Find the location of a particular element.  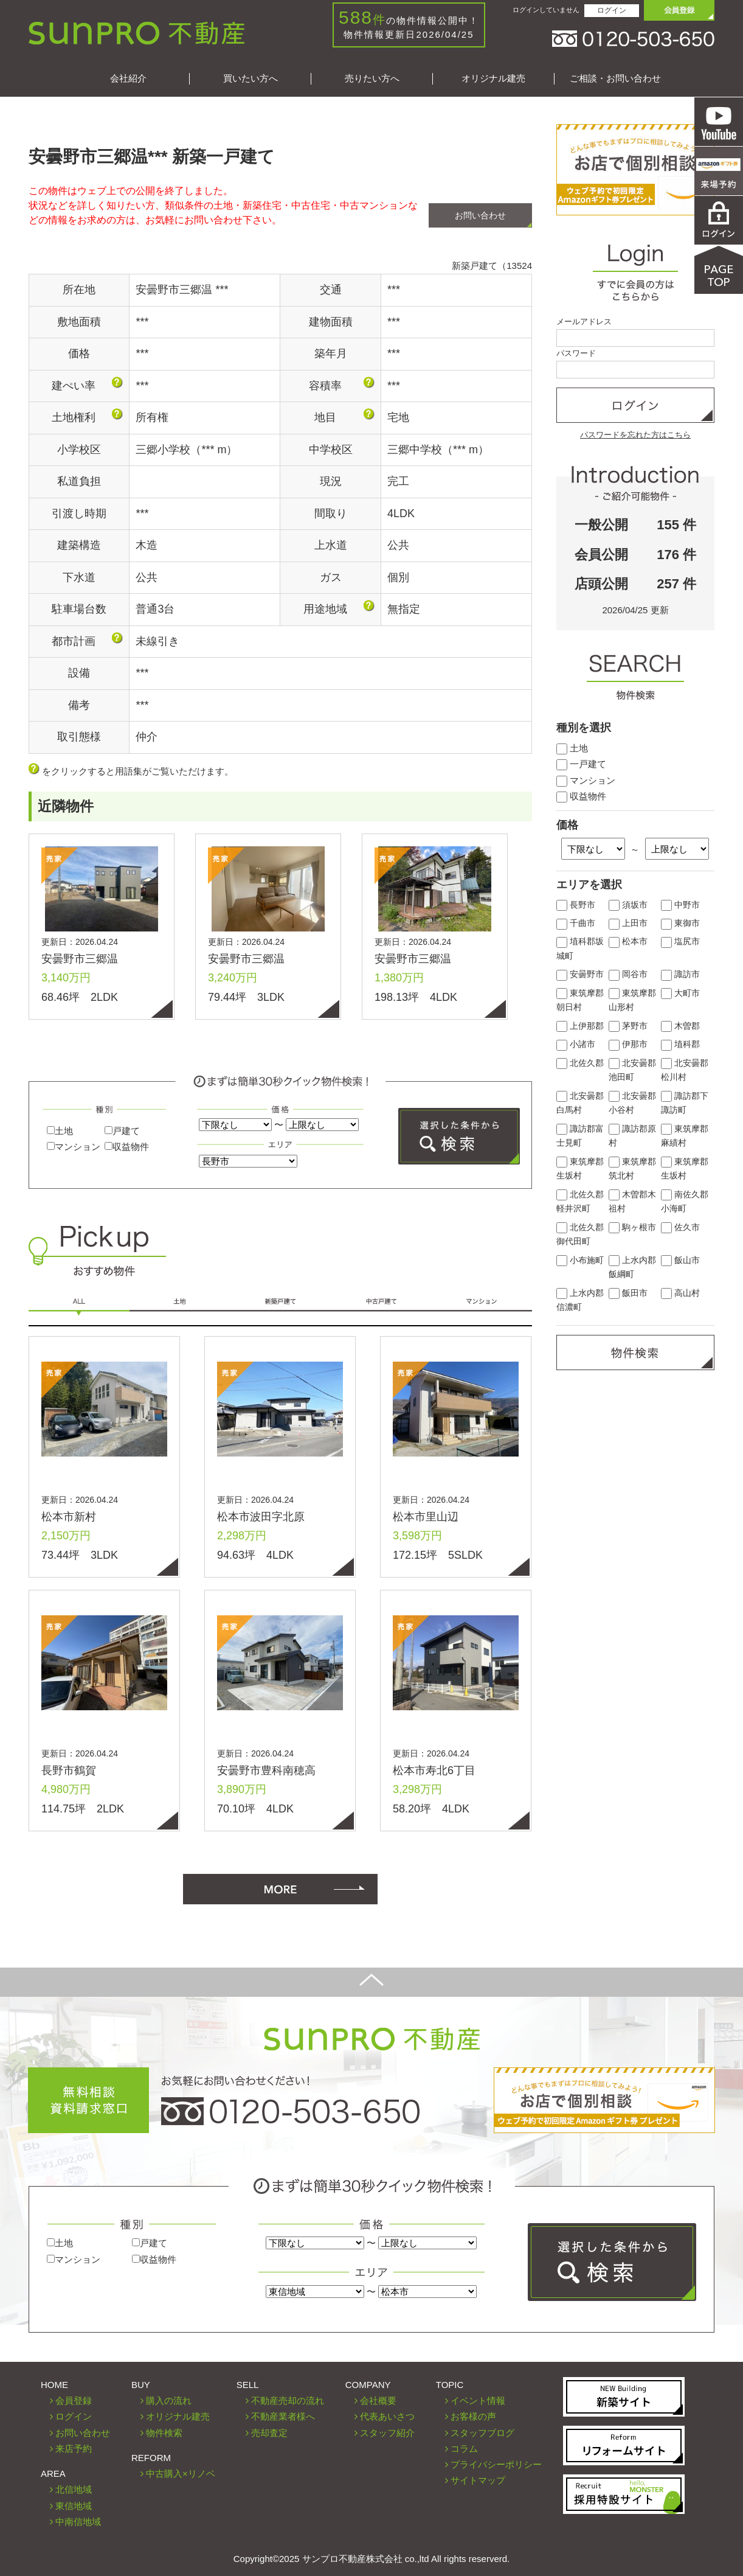

サイトマップ is located at coordinates (478, 2480).